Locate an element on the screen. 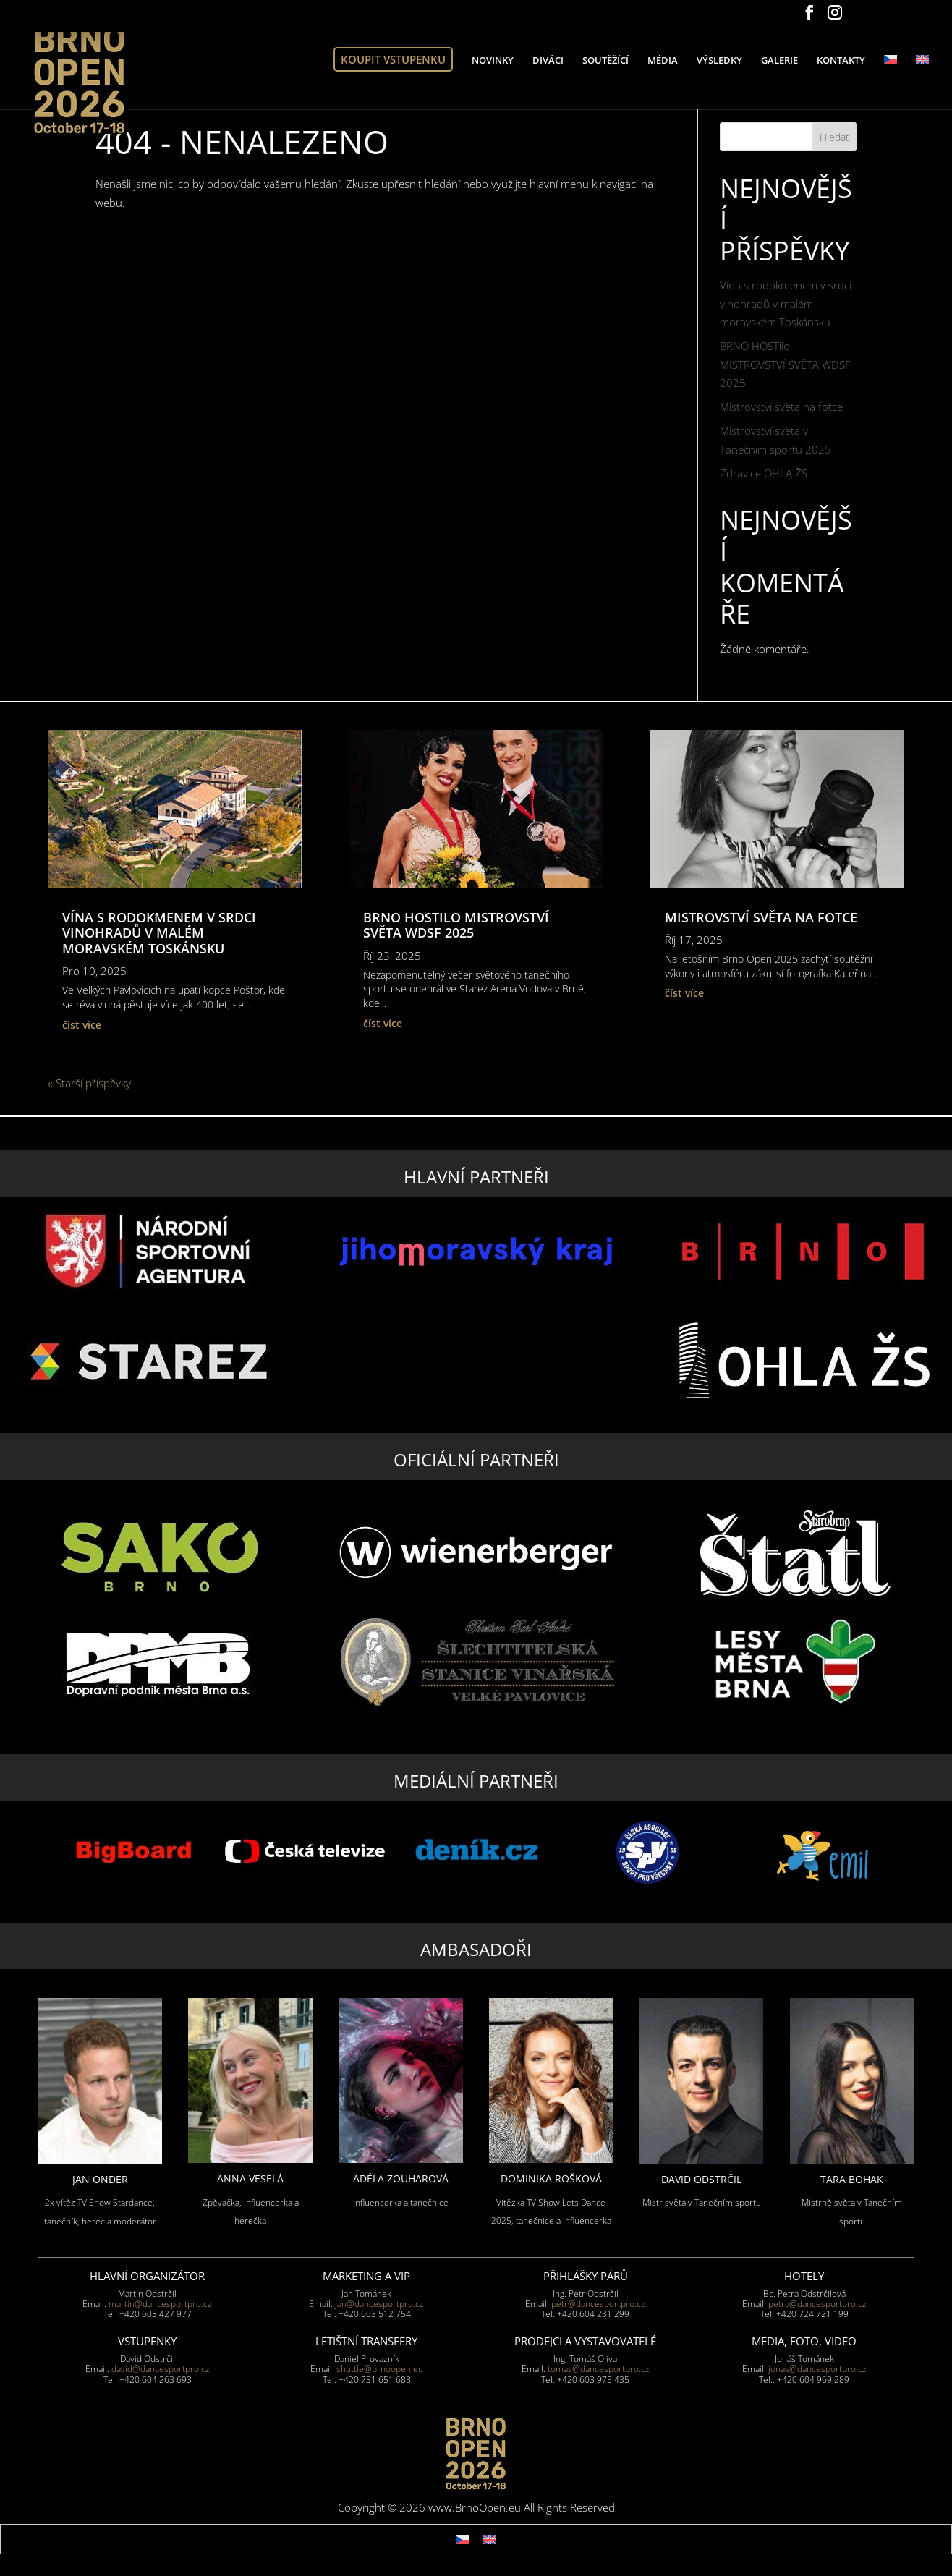  martin@dancesportpro.cz is located at coordinates (160, 2303).